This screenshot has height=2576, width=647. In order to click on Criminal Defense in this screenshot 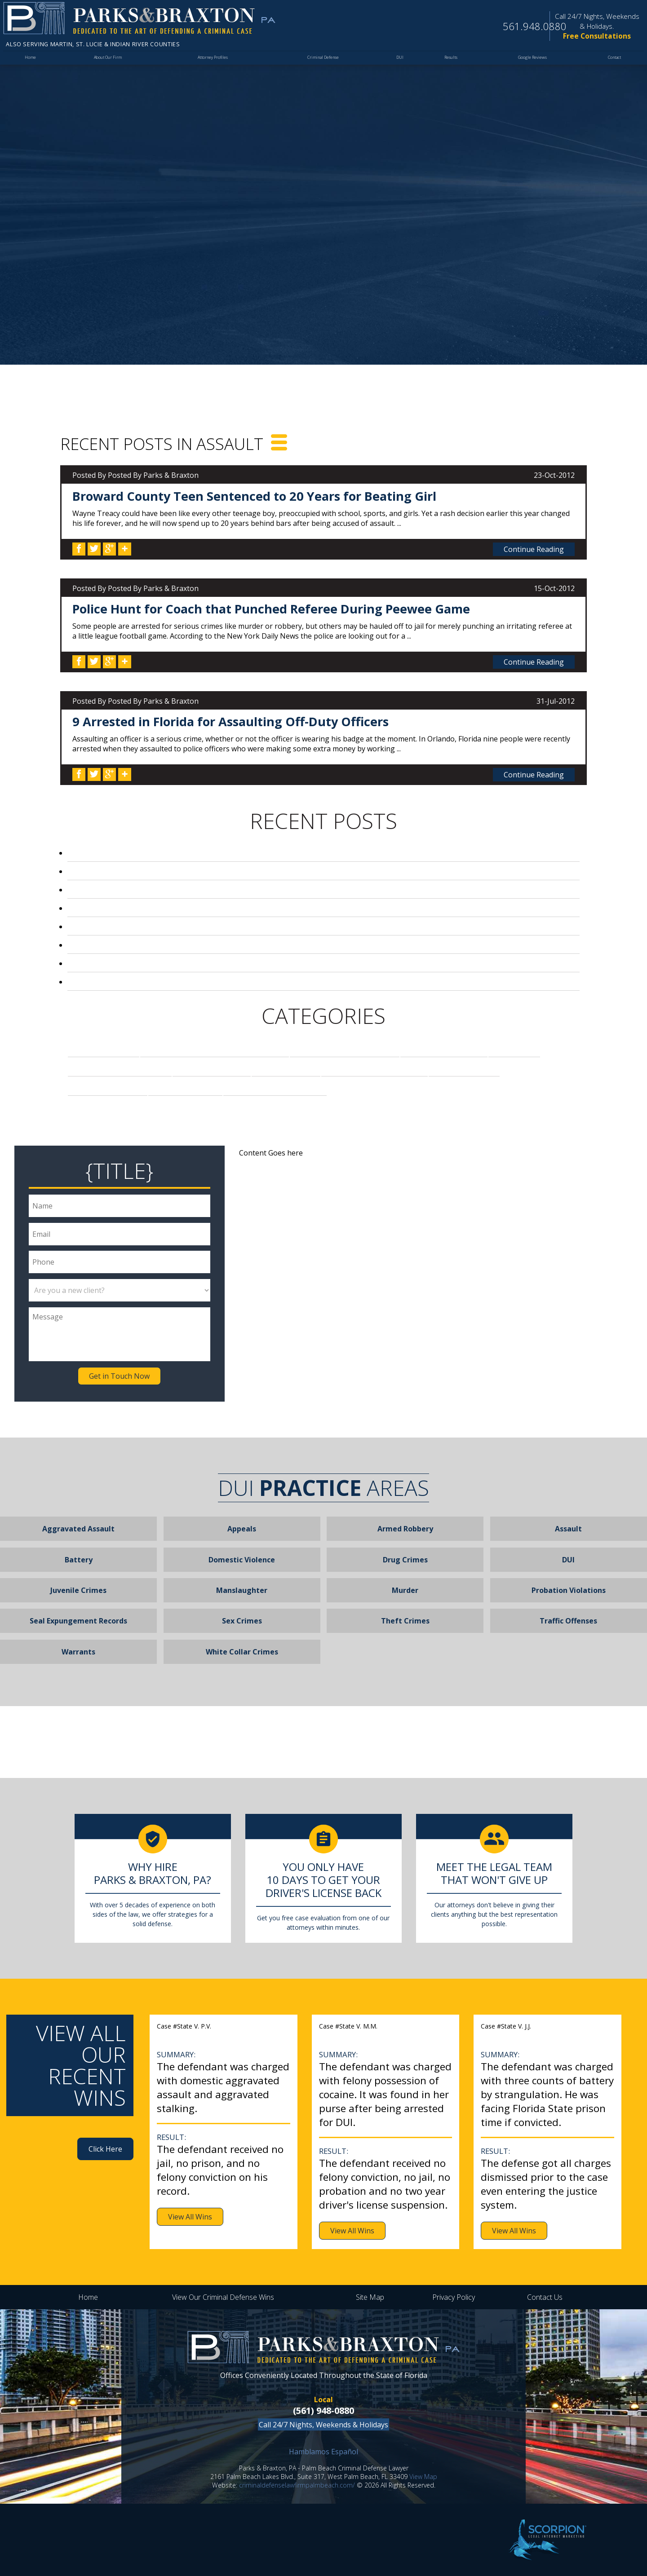, I will do `click(323, 61)`.